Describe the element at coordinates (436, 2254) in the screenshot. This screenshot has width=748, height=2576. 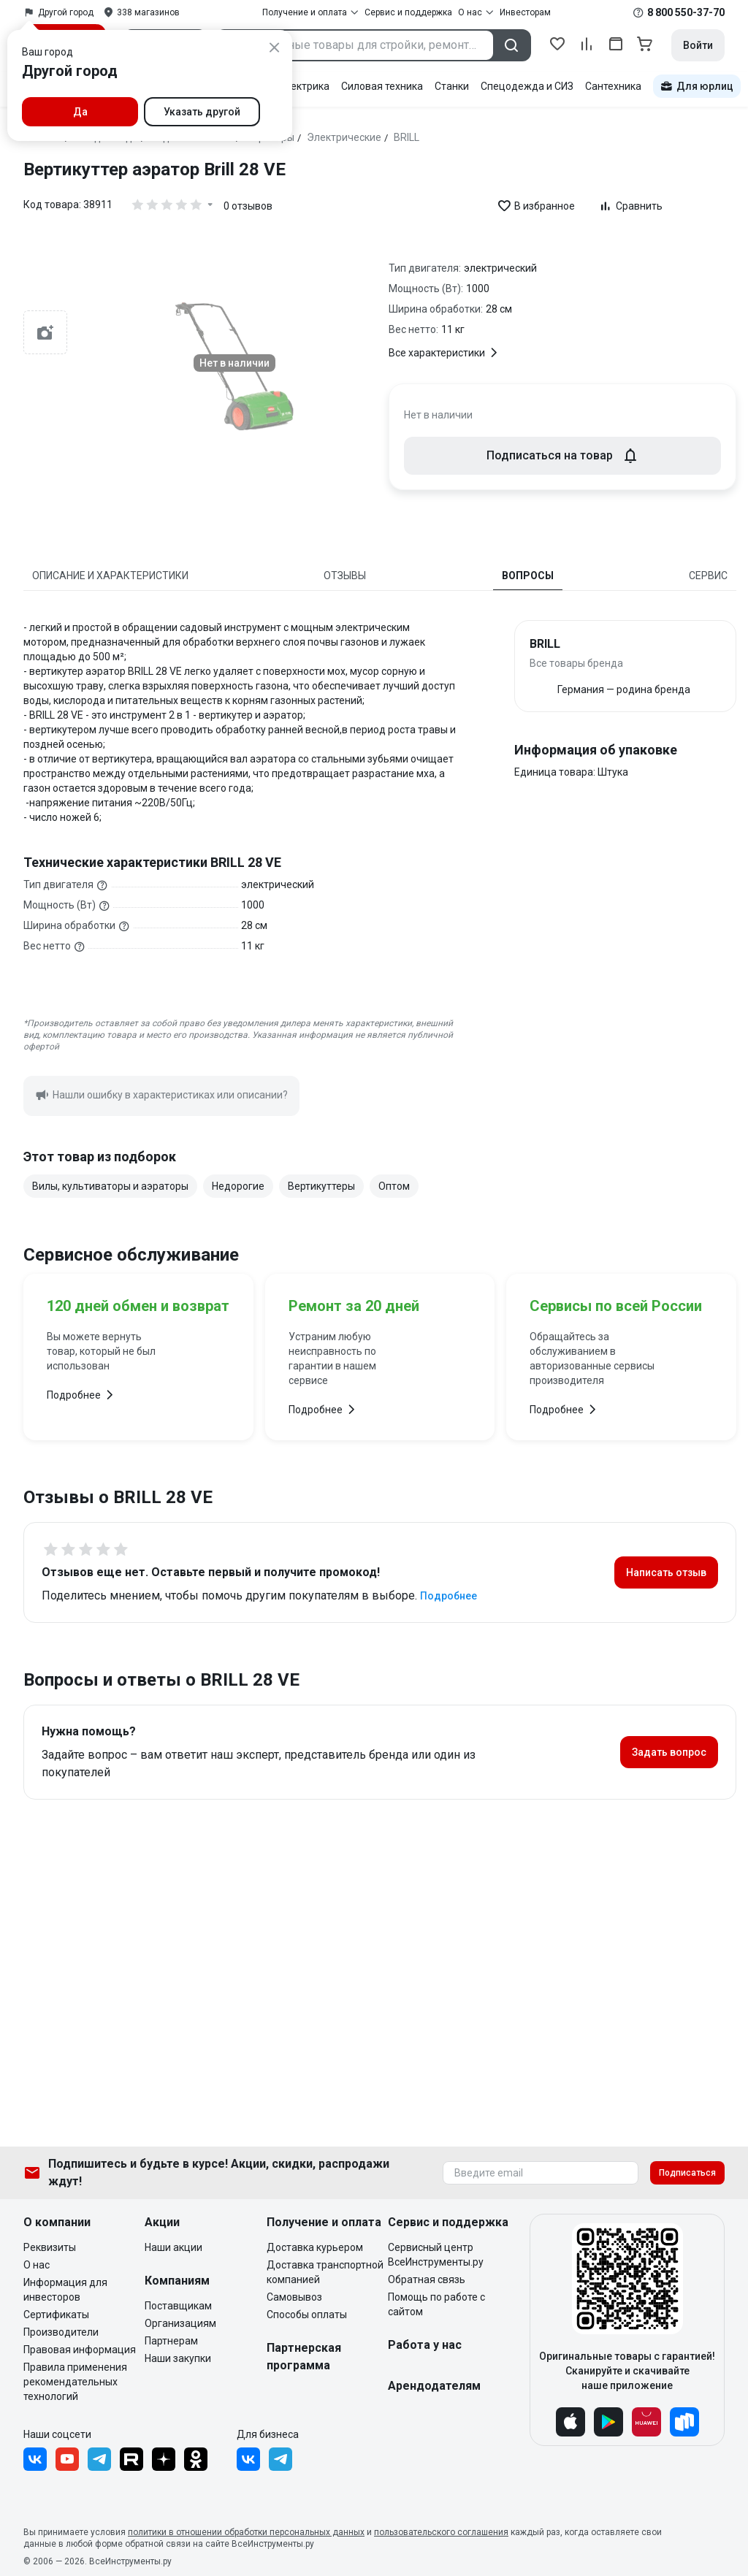
I see `Сервисный центр ВсеИнструменты.ру` at that location.